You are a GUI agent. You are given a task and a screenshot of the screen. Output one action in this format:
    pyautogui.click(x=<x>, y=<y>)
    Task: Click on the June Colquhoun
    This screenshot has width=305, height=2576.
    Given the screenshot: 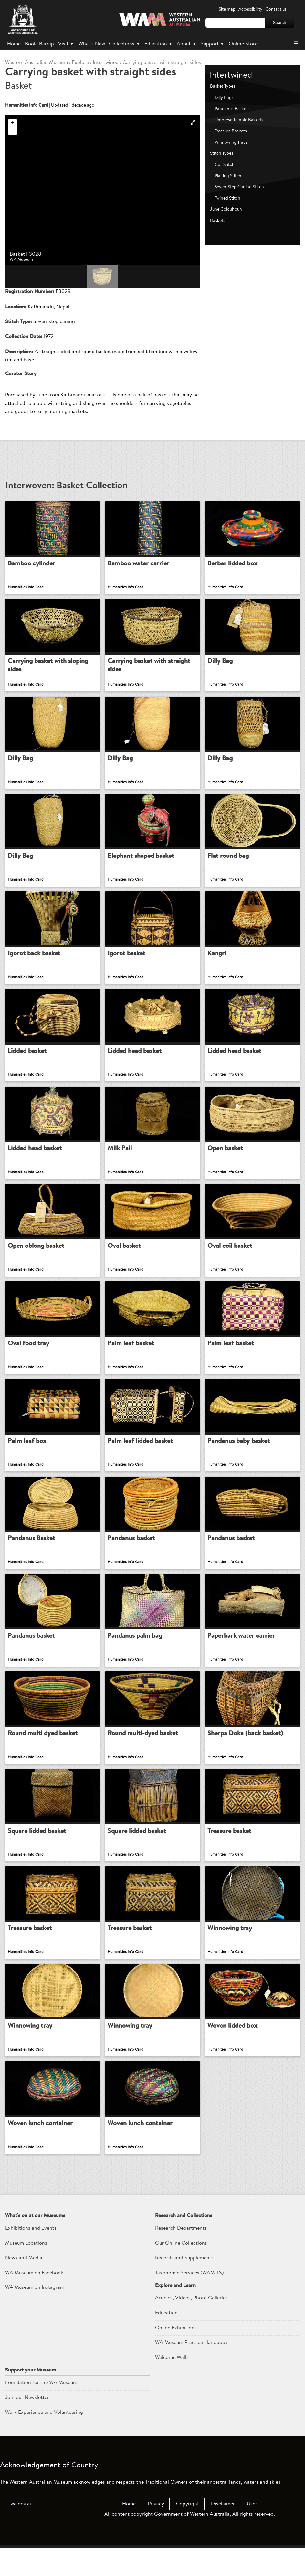 What is the action you would take?
    pyautogui.click(x=226, y=209)
    